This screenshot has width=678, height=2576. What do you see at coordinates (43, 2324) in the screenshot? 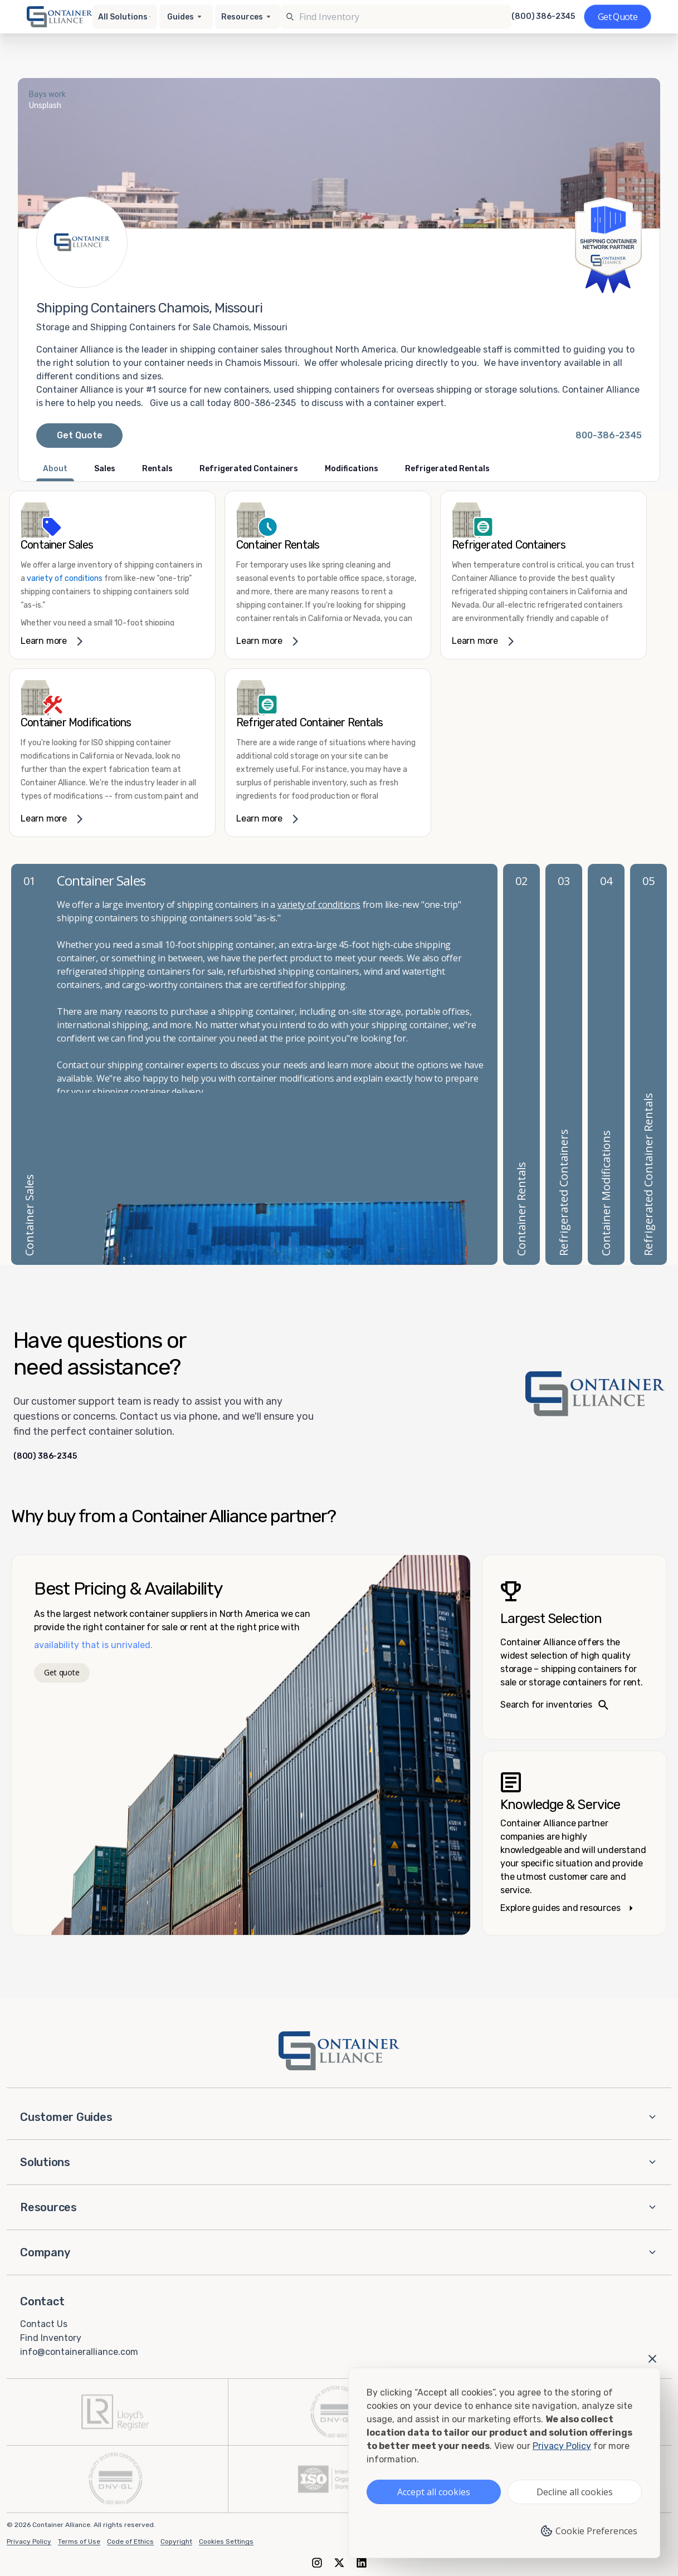
I see `Contact Us` at bounding box center [43, 2324].